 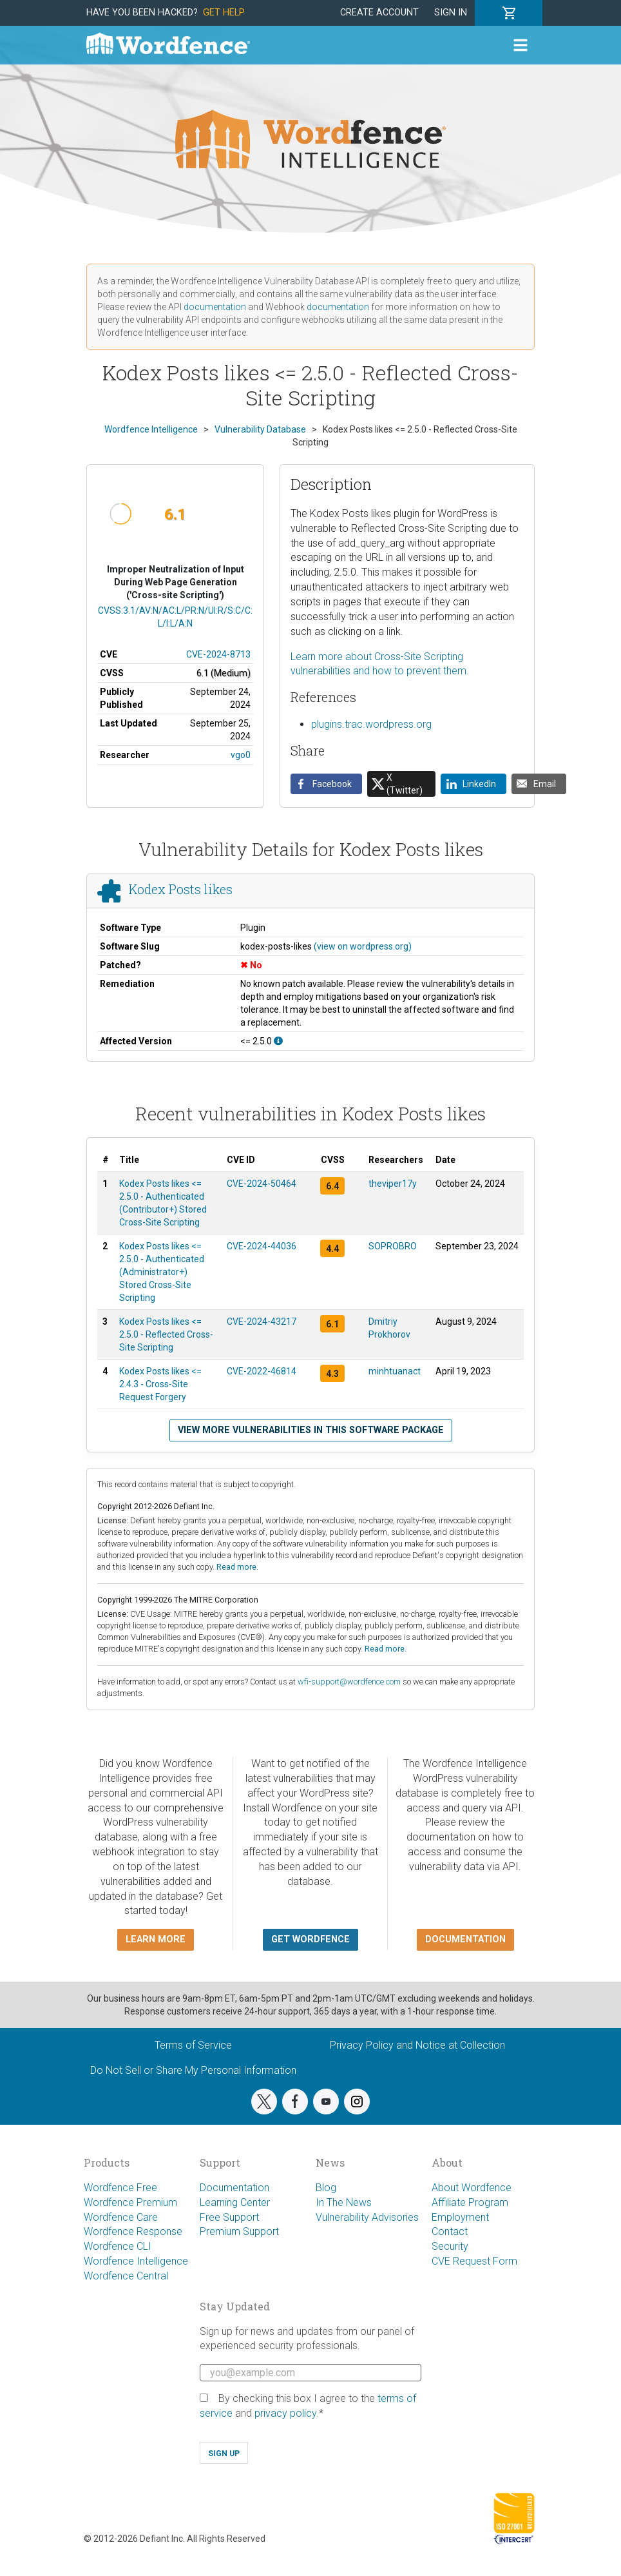 I want to click on Documentation, so click(x=234, y=2187).